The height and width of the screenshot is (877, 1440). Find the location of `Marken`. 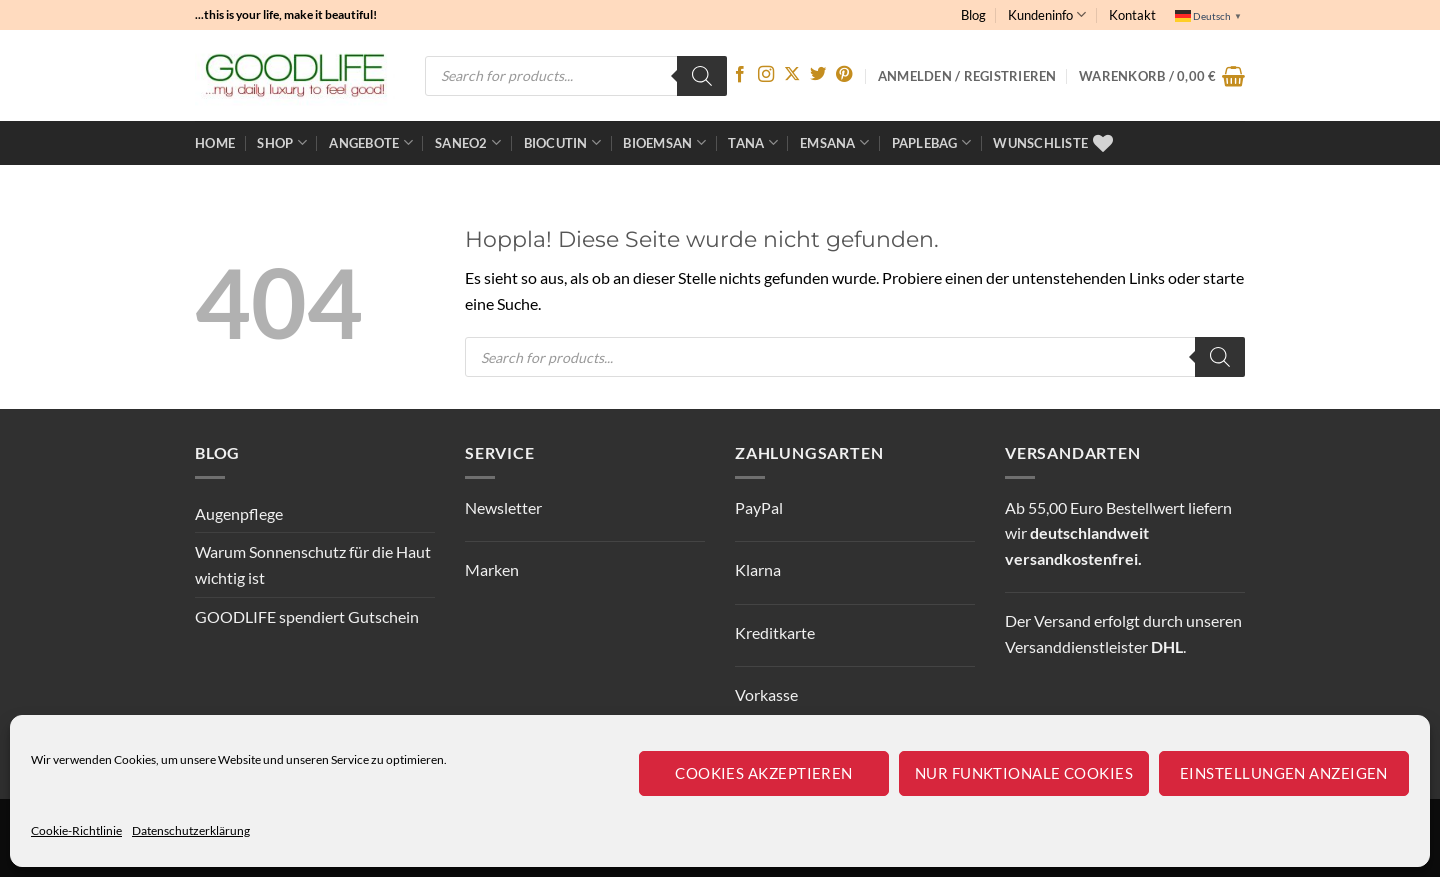

Marken is located at coordinates (492, 569).